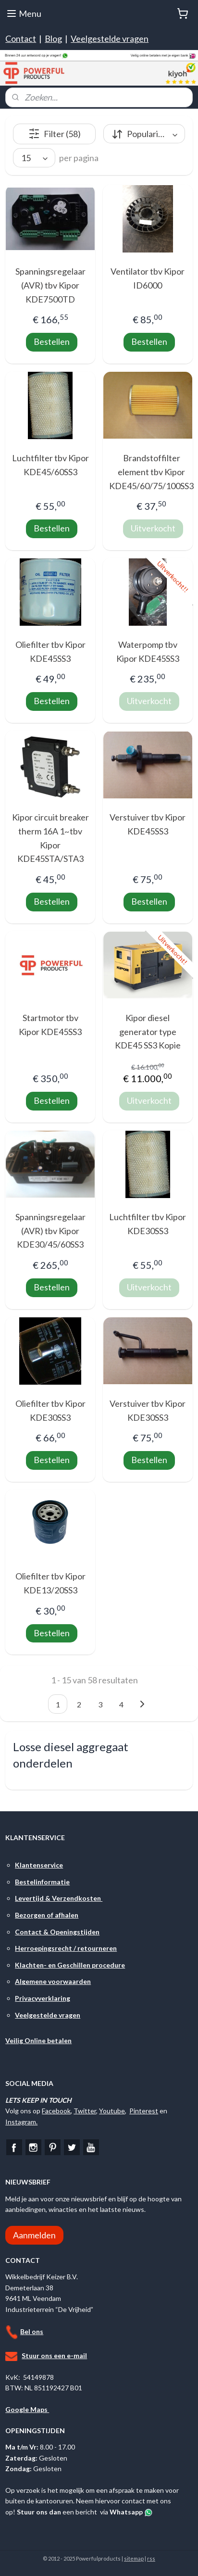  What do you see at coordinates (148, 1410) in the screenshot?
I see `Verstuiver tbv Kipor KDE30SS3` at bounding box center [148, 1410].